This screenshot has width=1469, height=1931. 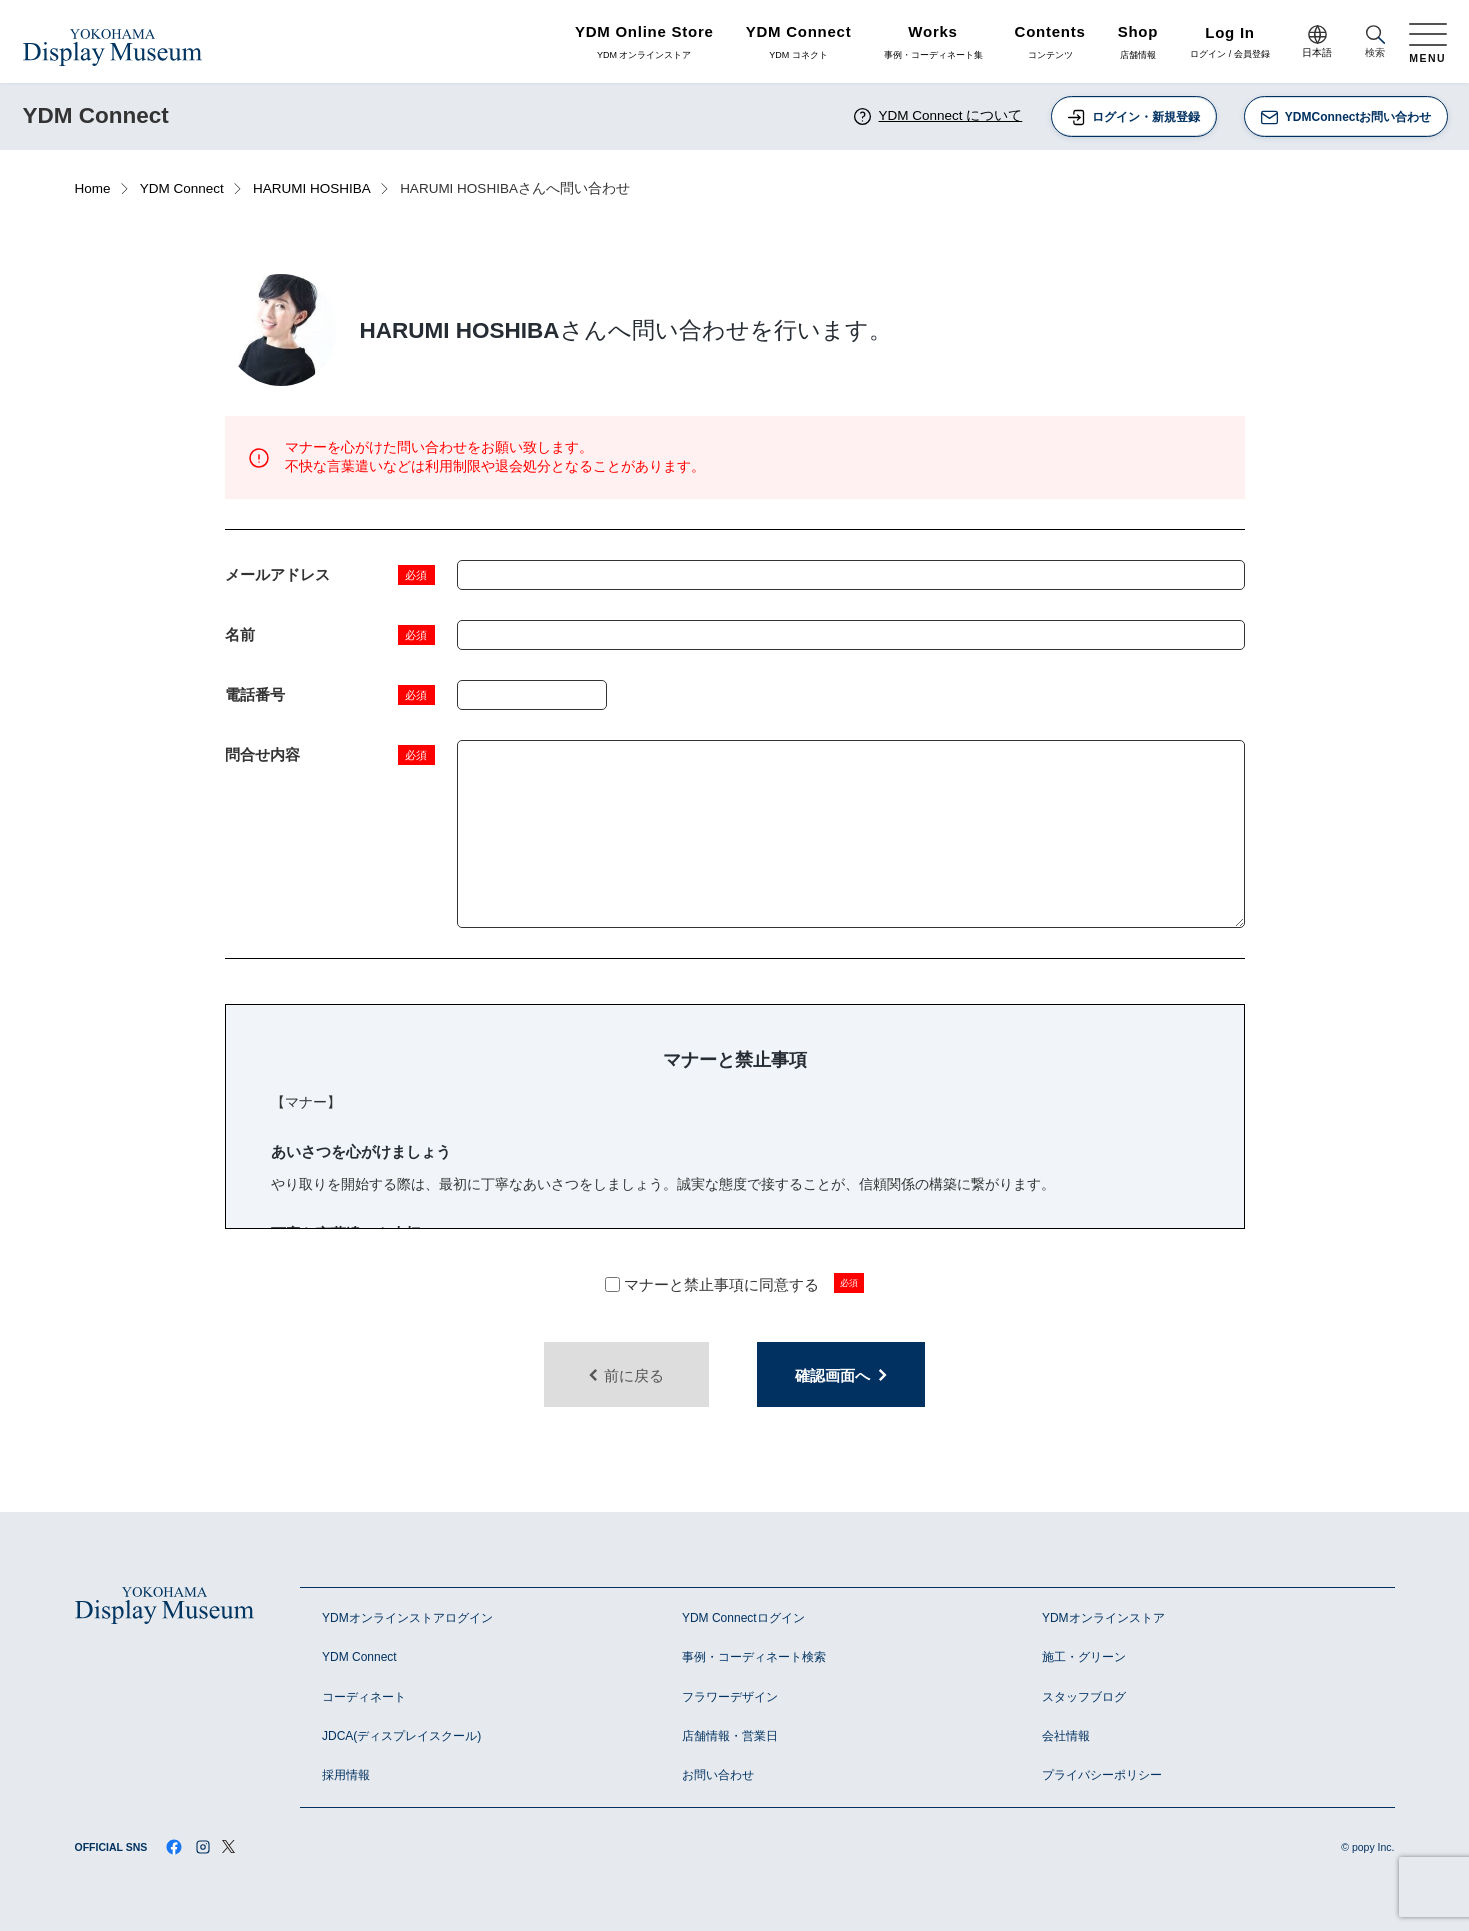 What do you see at coordinates (841, 1375) in the screenshot?
I see `確認画面へ` at bounding box center [841, 1375].